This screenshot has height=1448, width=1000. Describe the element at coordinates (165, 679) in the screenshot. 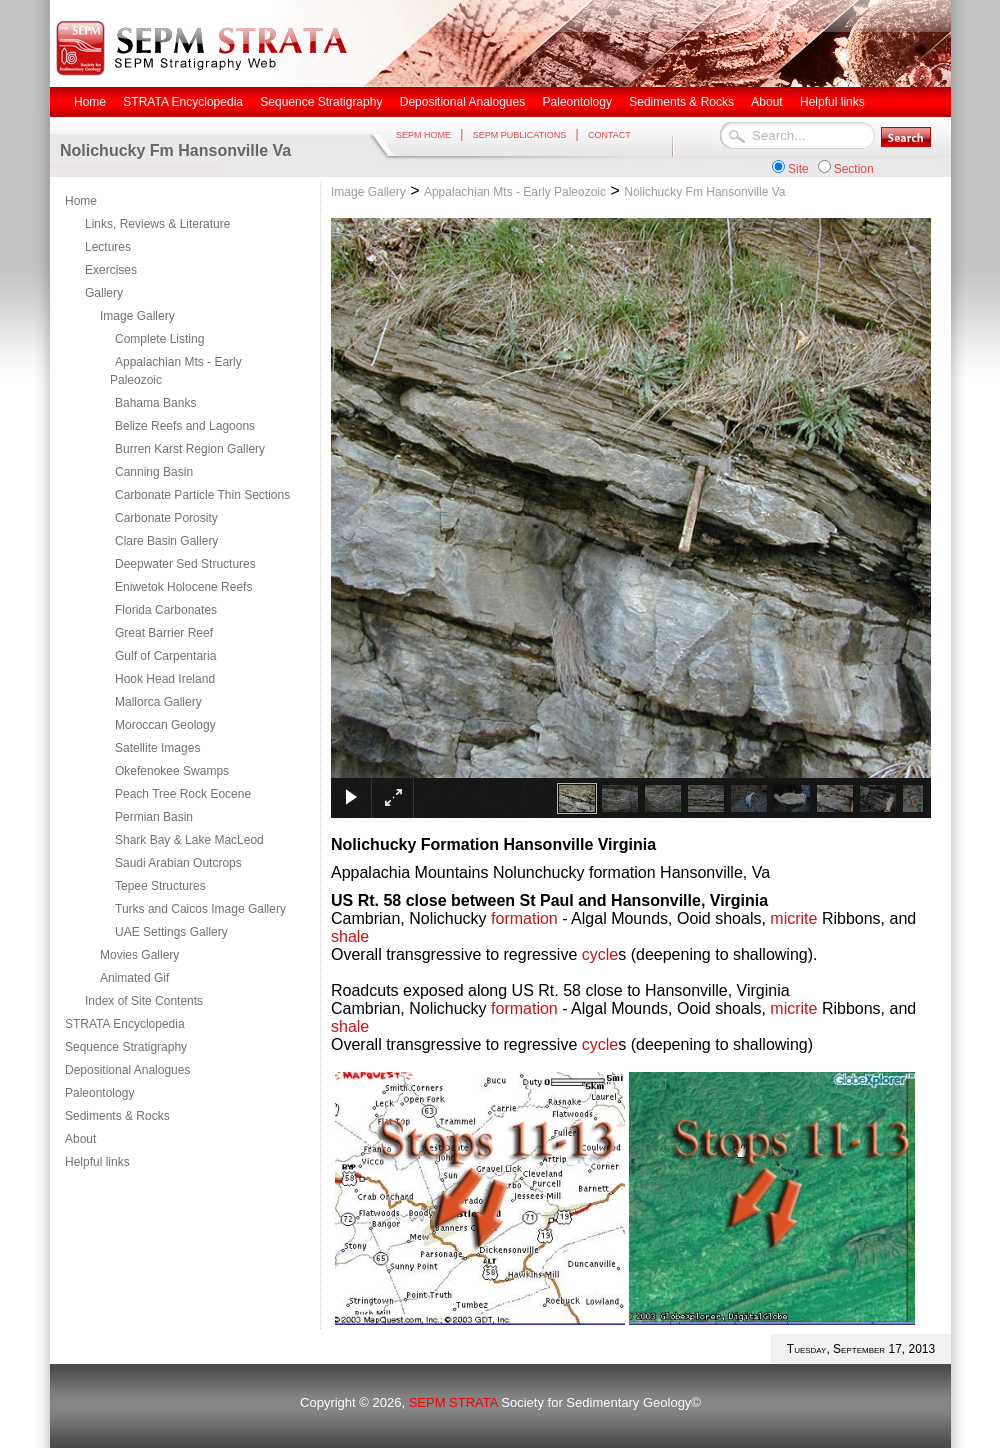

I see `Hook Head Ireland` at that location.